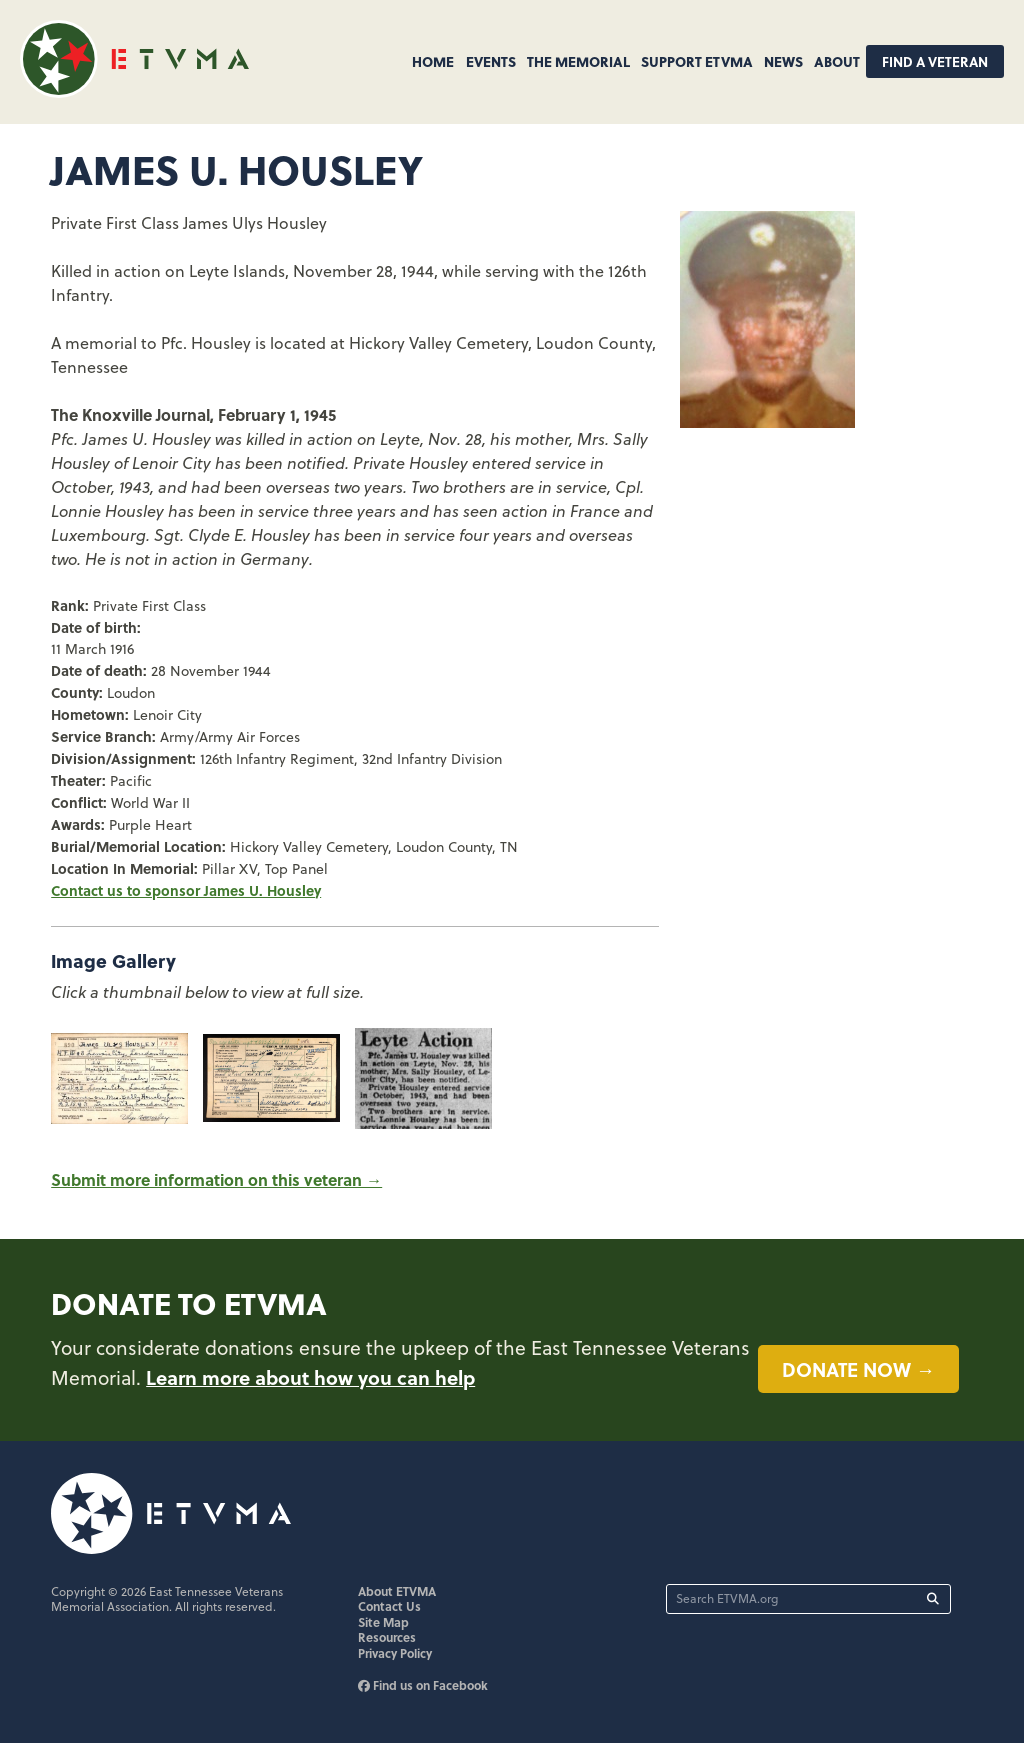 The image size is (1024, 1743). Describe the element at coordinates (389, 1606) in the screenshot. I see `Contact Us` at that location.